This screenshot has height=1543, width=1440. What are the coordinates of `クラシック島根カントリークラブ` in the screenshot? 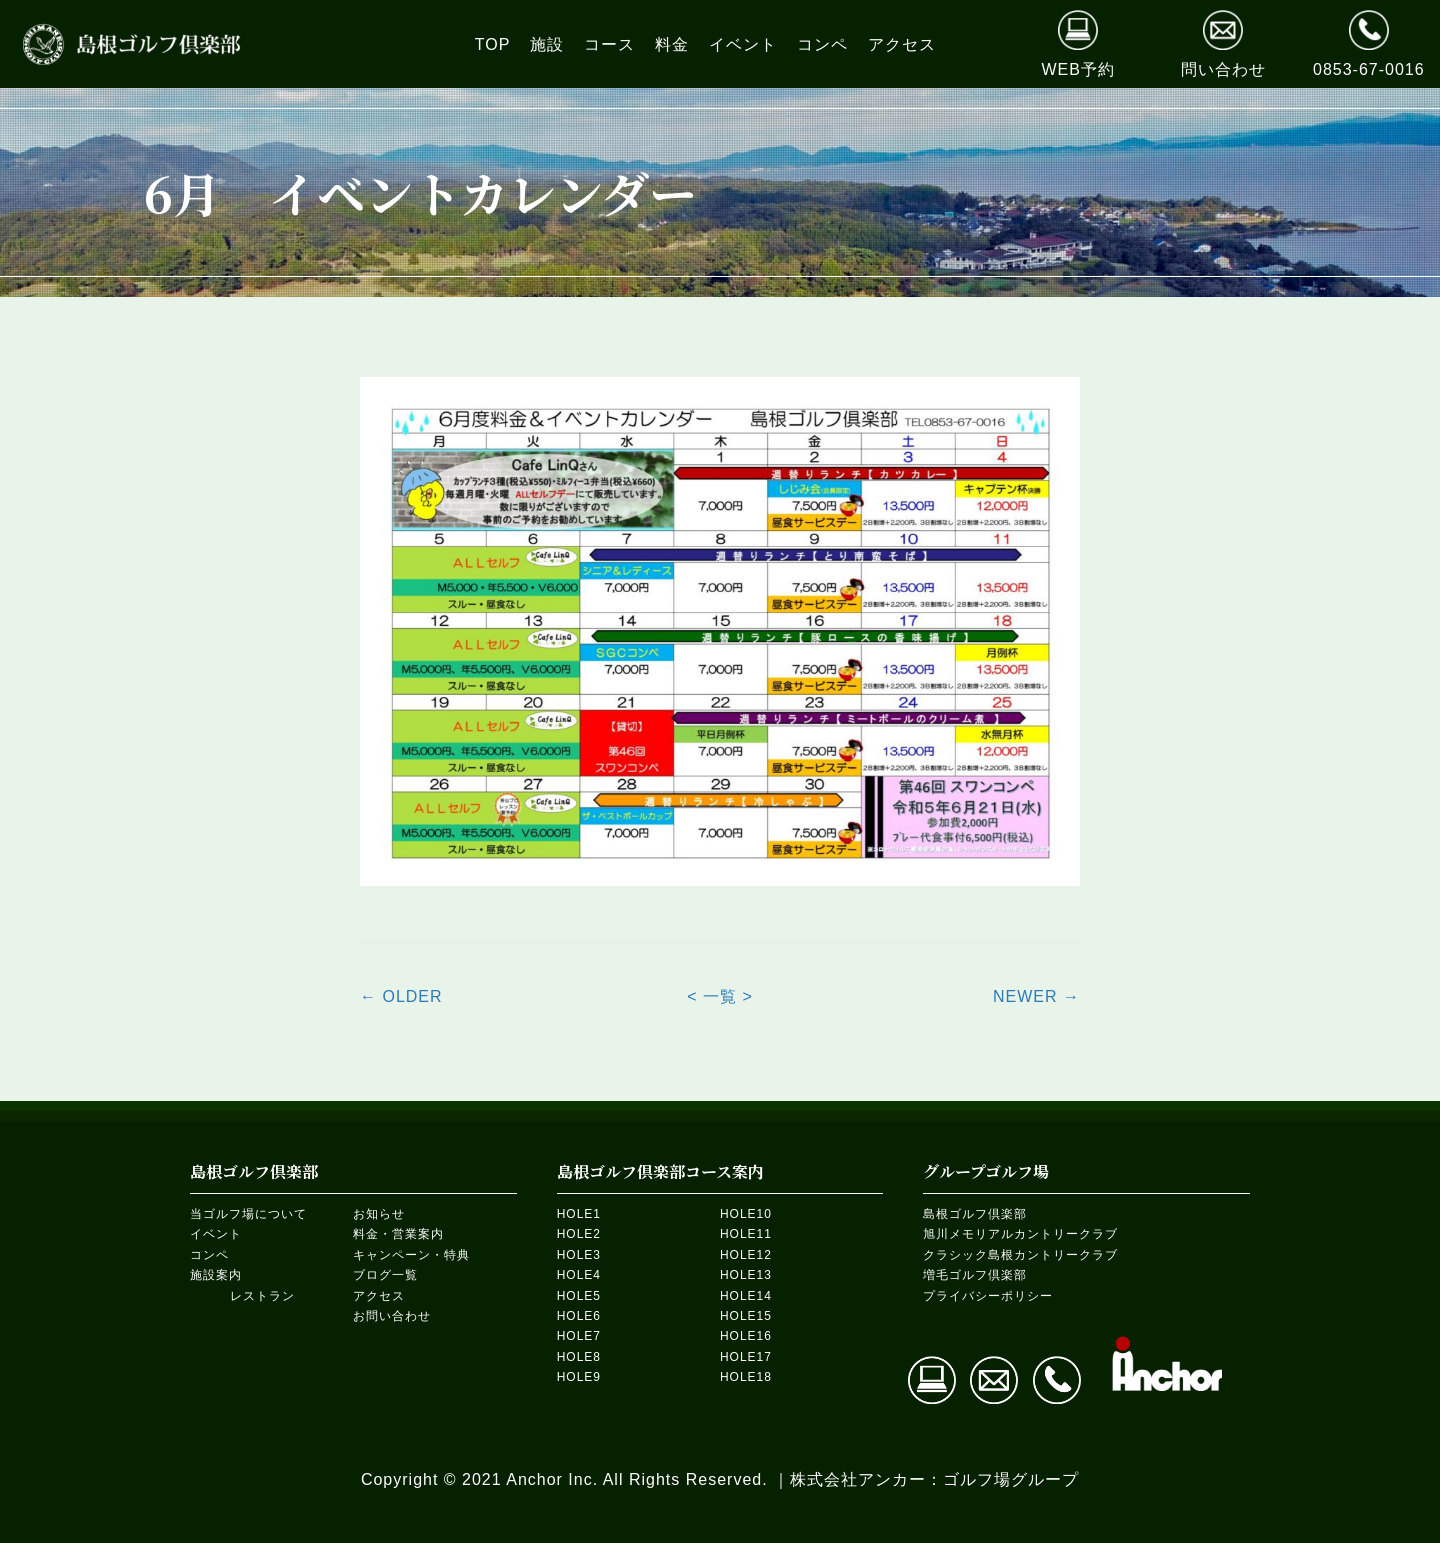 It's located at (1020, 1255).